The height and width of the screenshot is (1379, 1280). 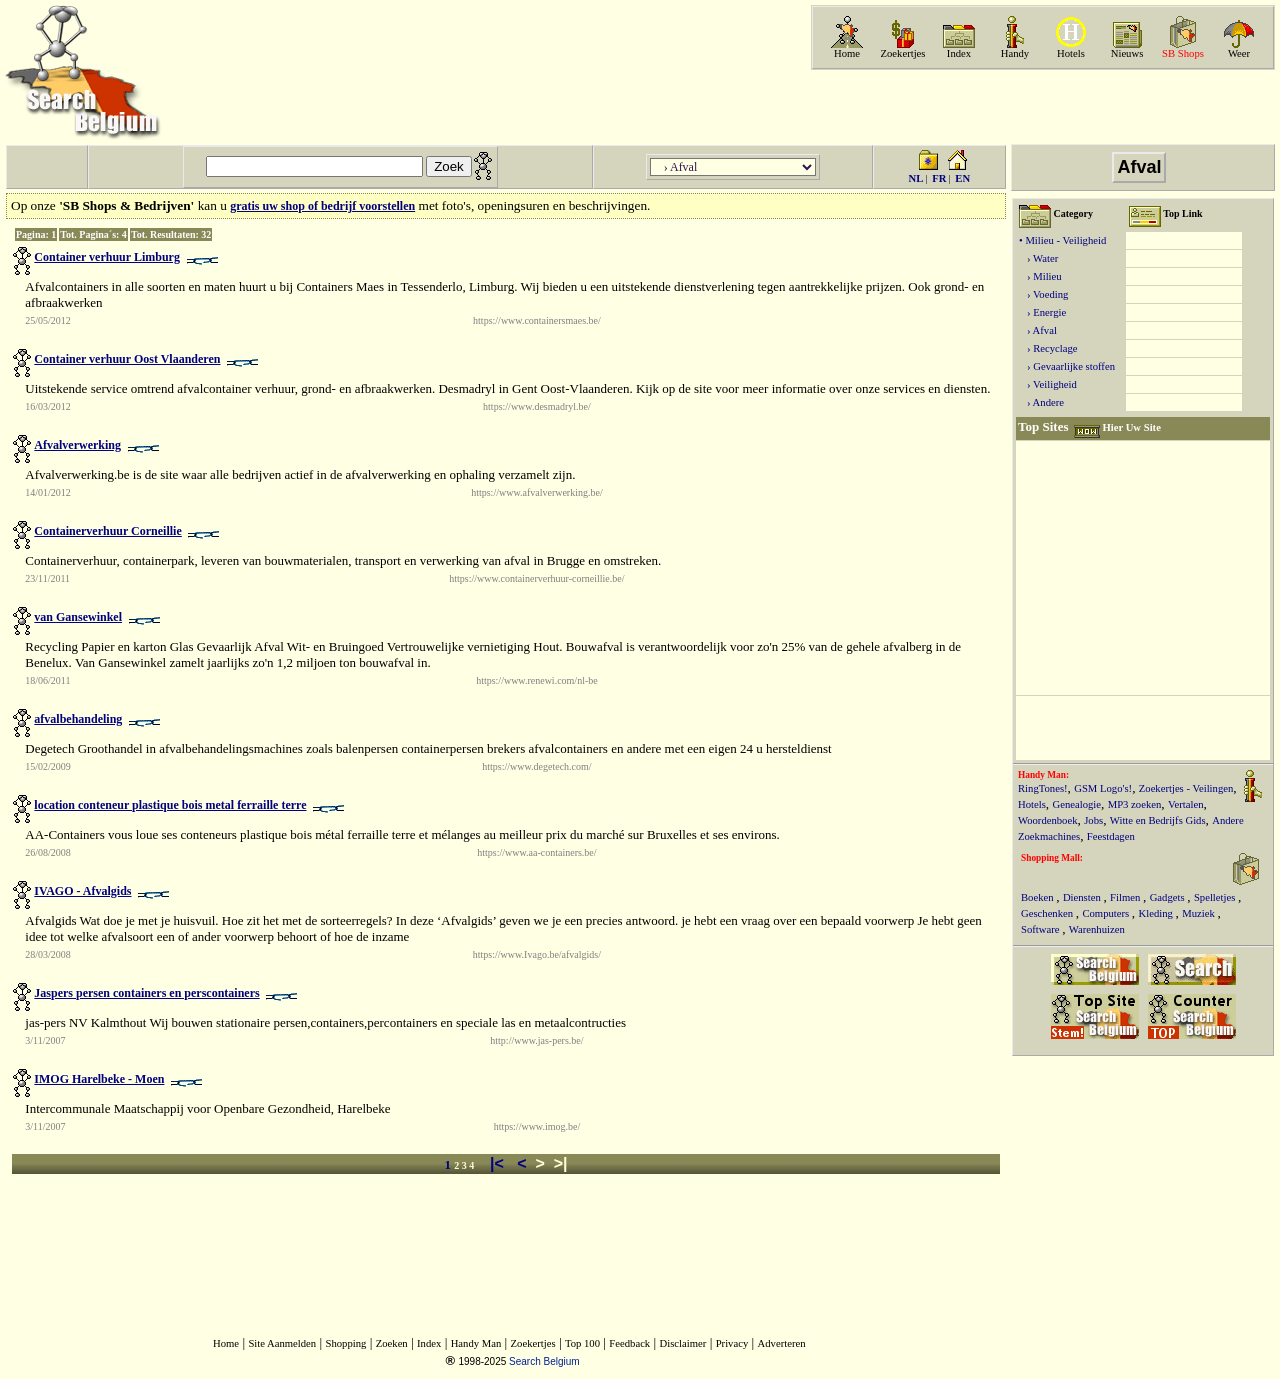 I want to click on Zoeken, so click(x=392, y=1343).